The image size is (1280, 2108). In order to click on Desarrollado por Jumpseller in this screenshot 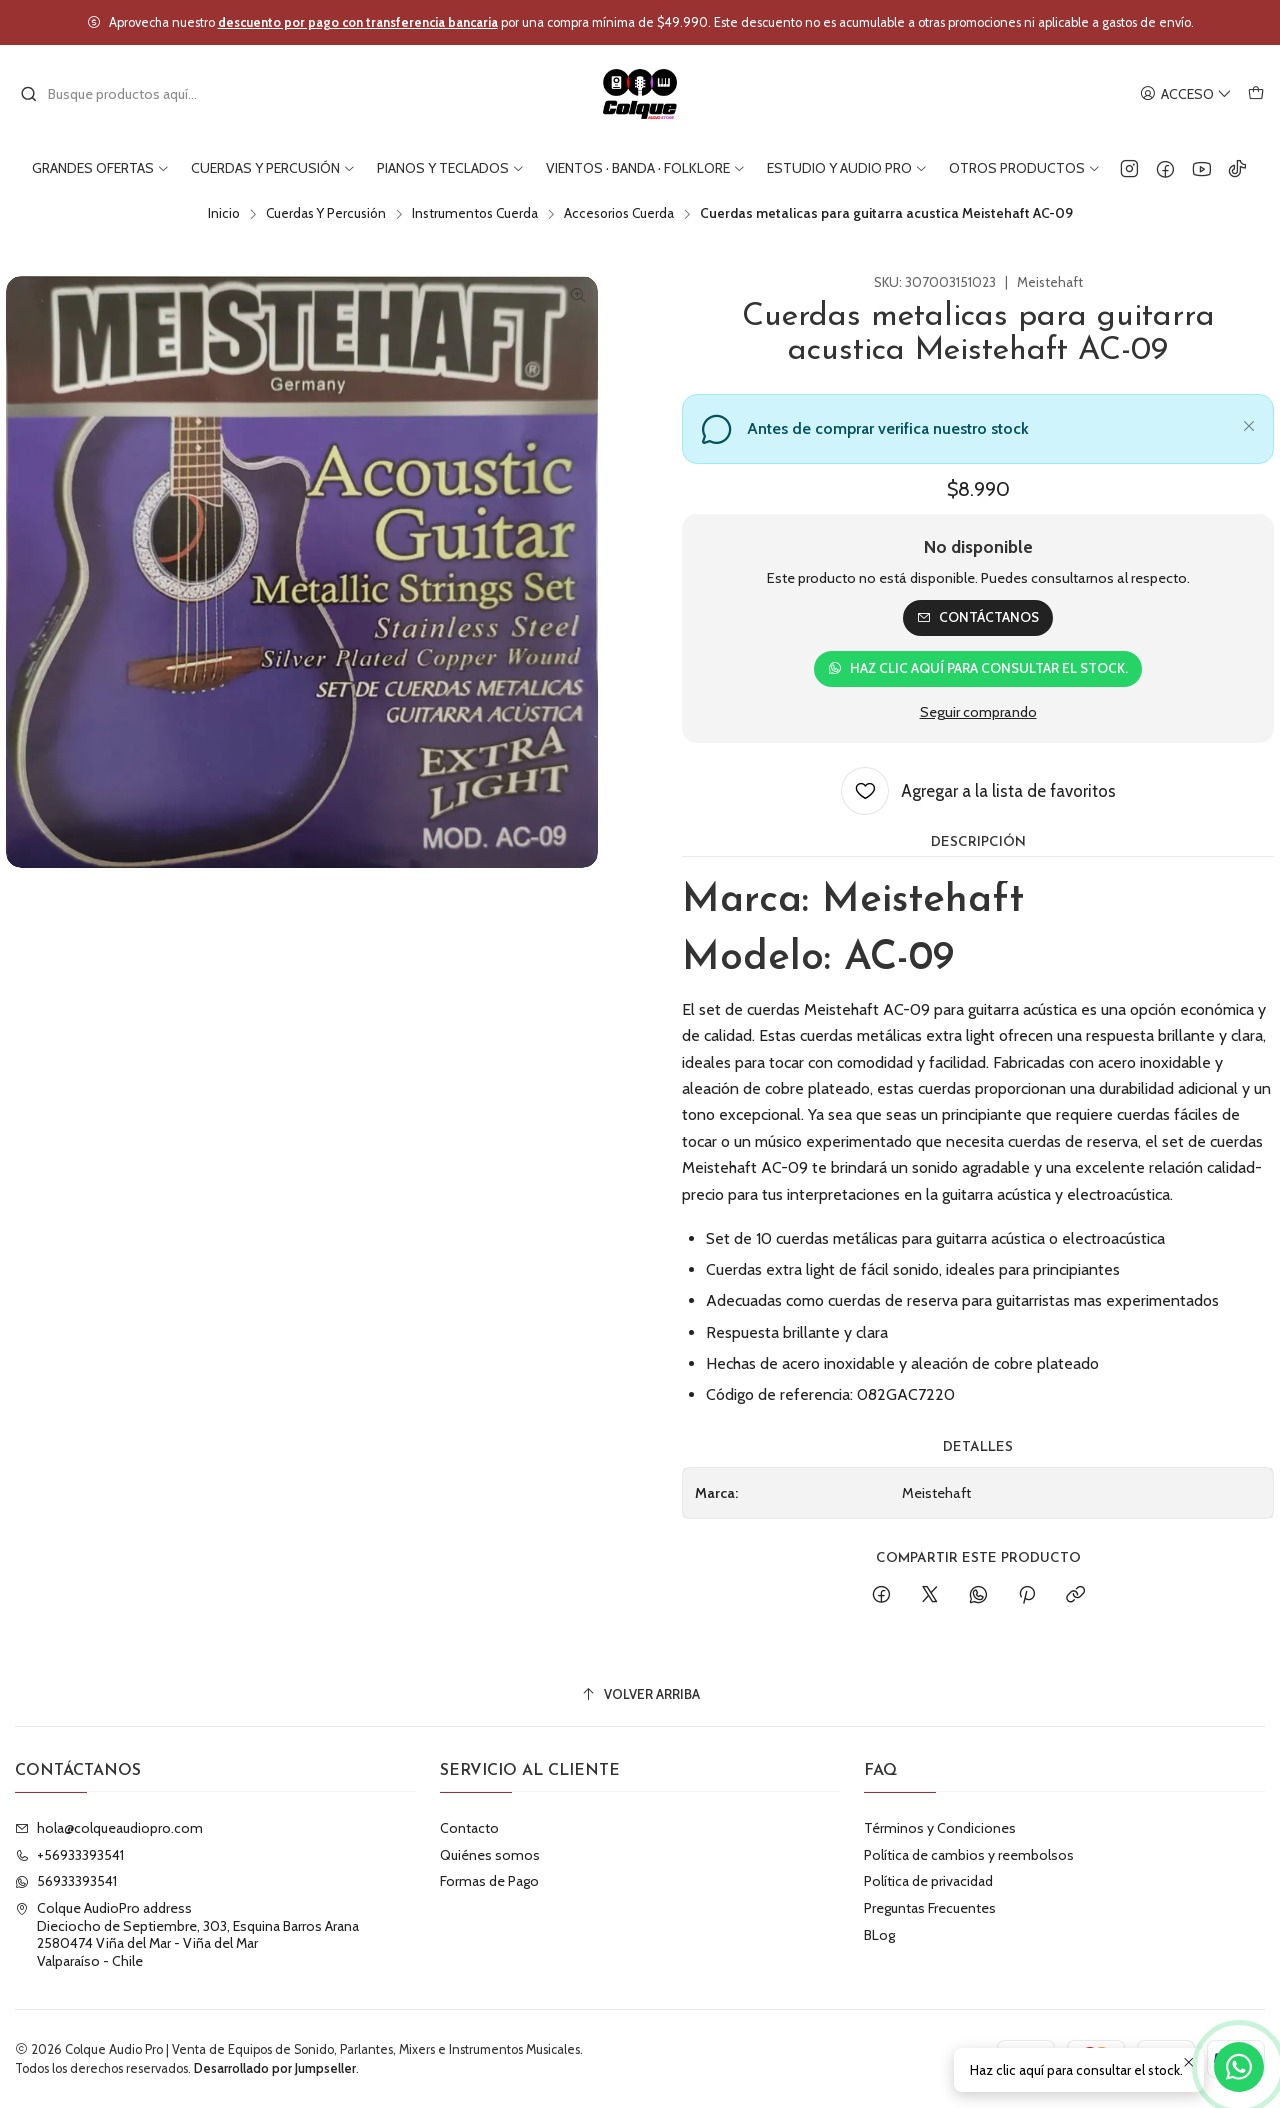, I will do `click(275, 2068)`.